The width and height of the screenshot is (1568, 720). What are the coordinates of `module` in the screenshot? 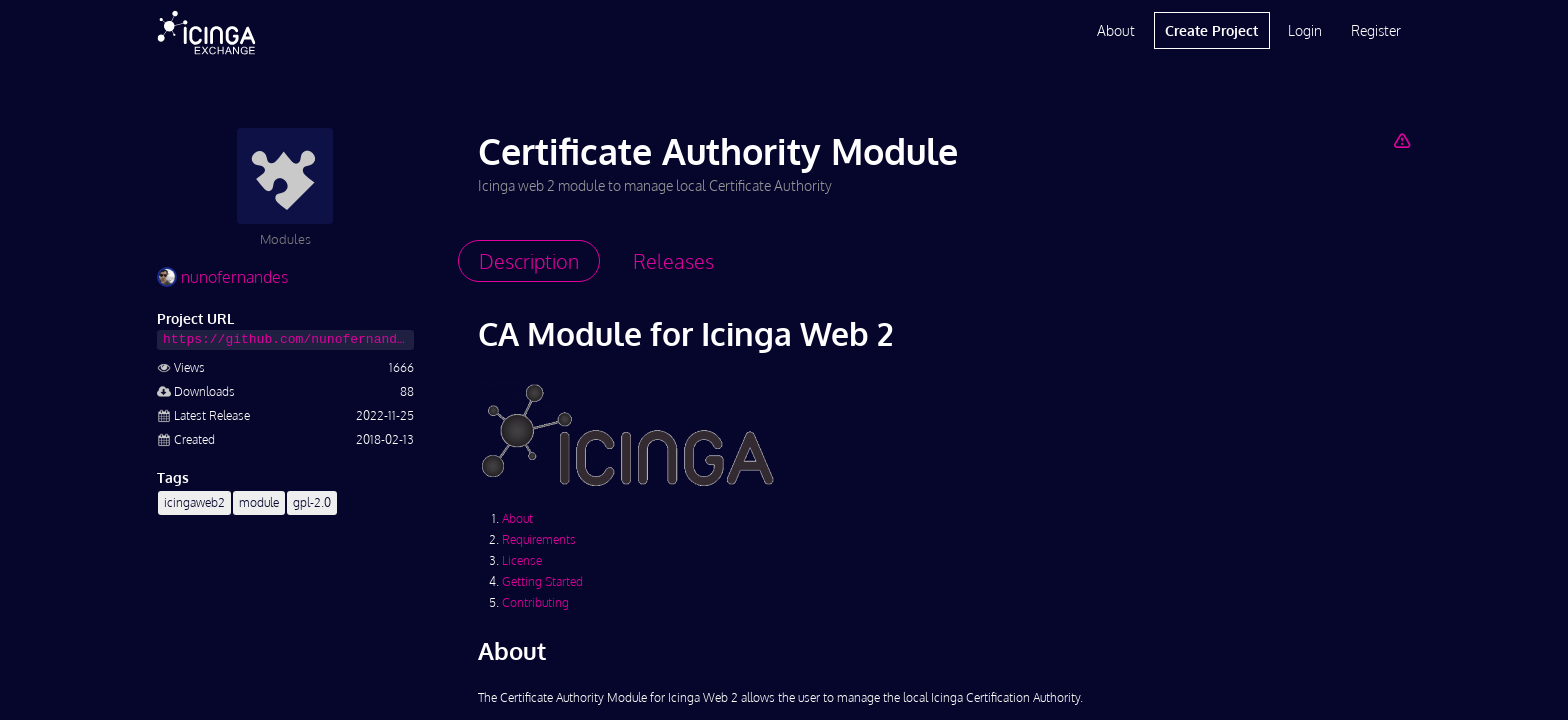 It's located at (259, 502).